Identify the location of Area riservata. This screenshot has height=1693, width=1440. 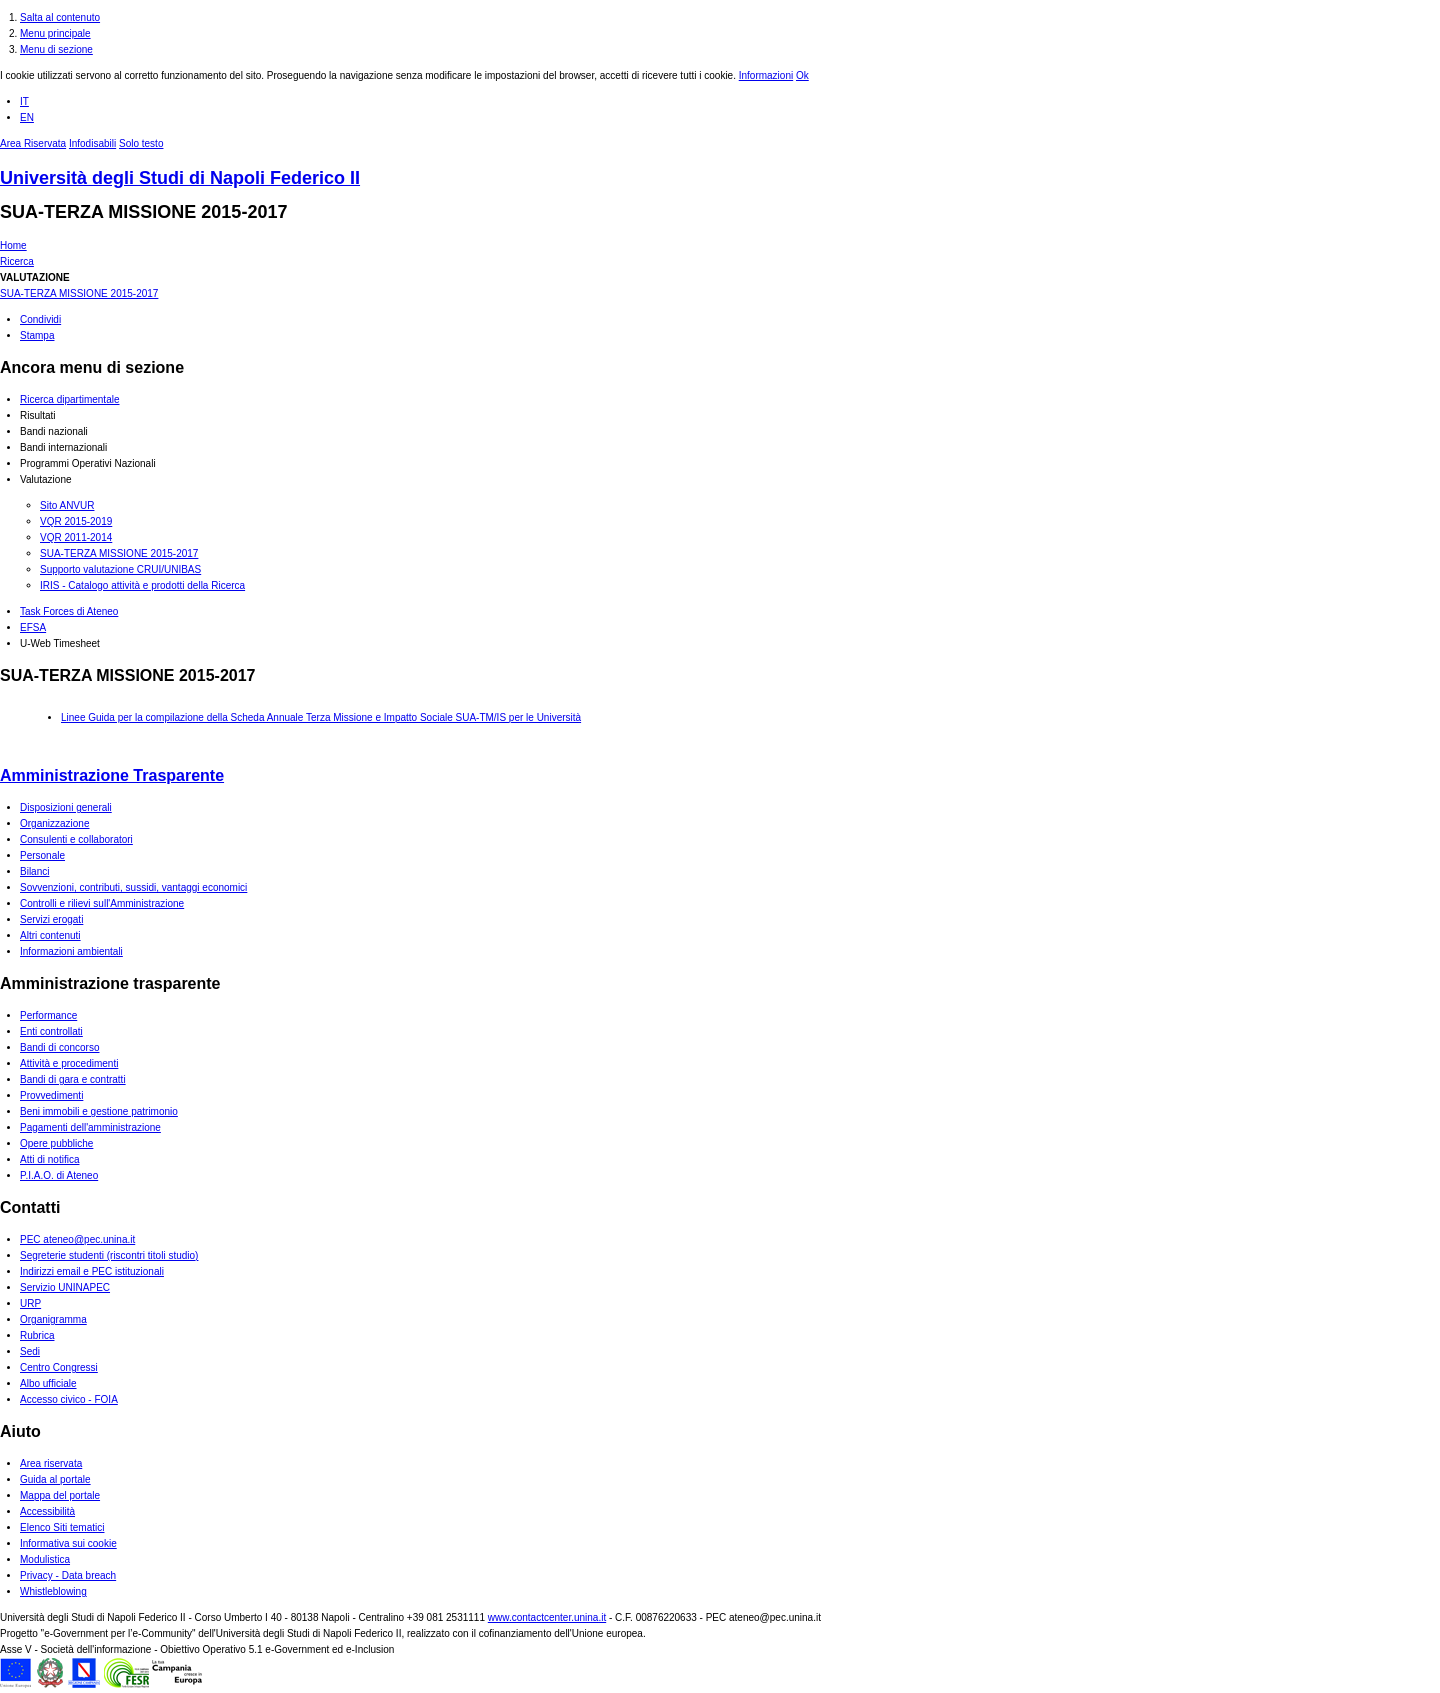
(51, 1463).